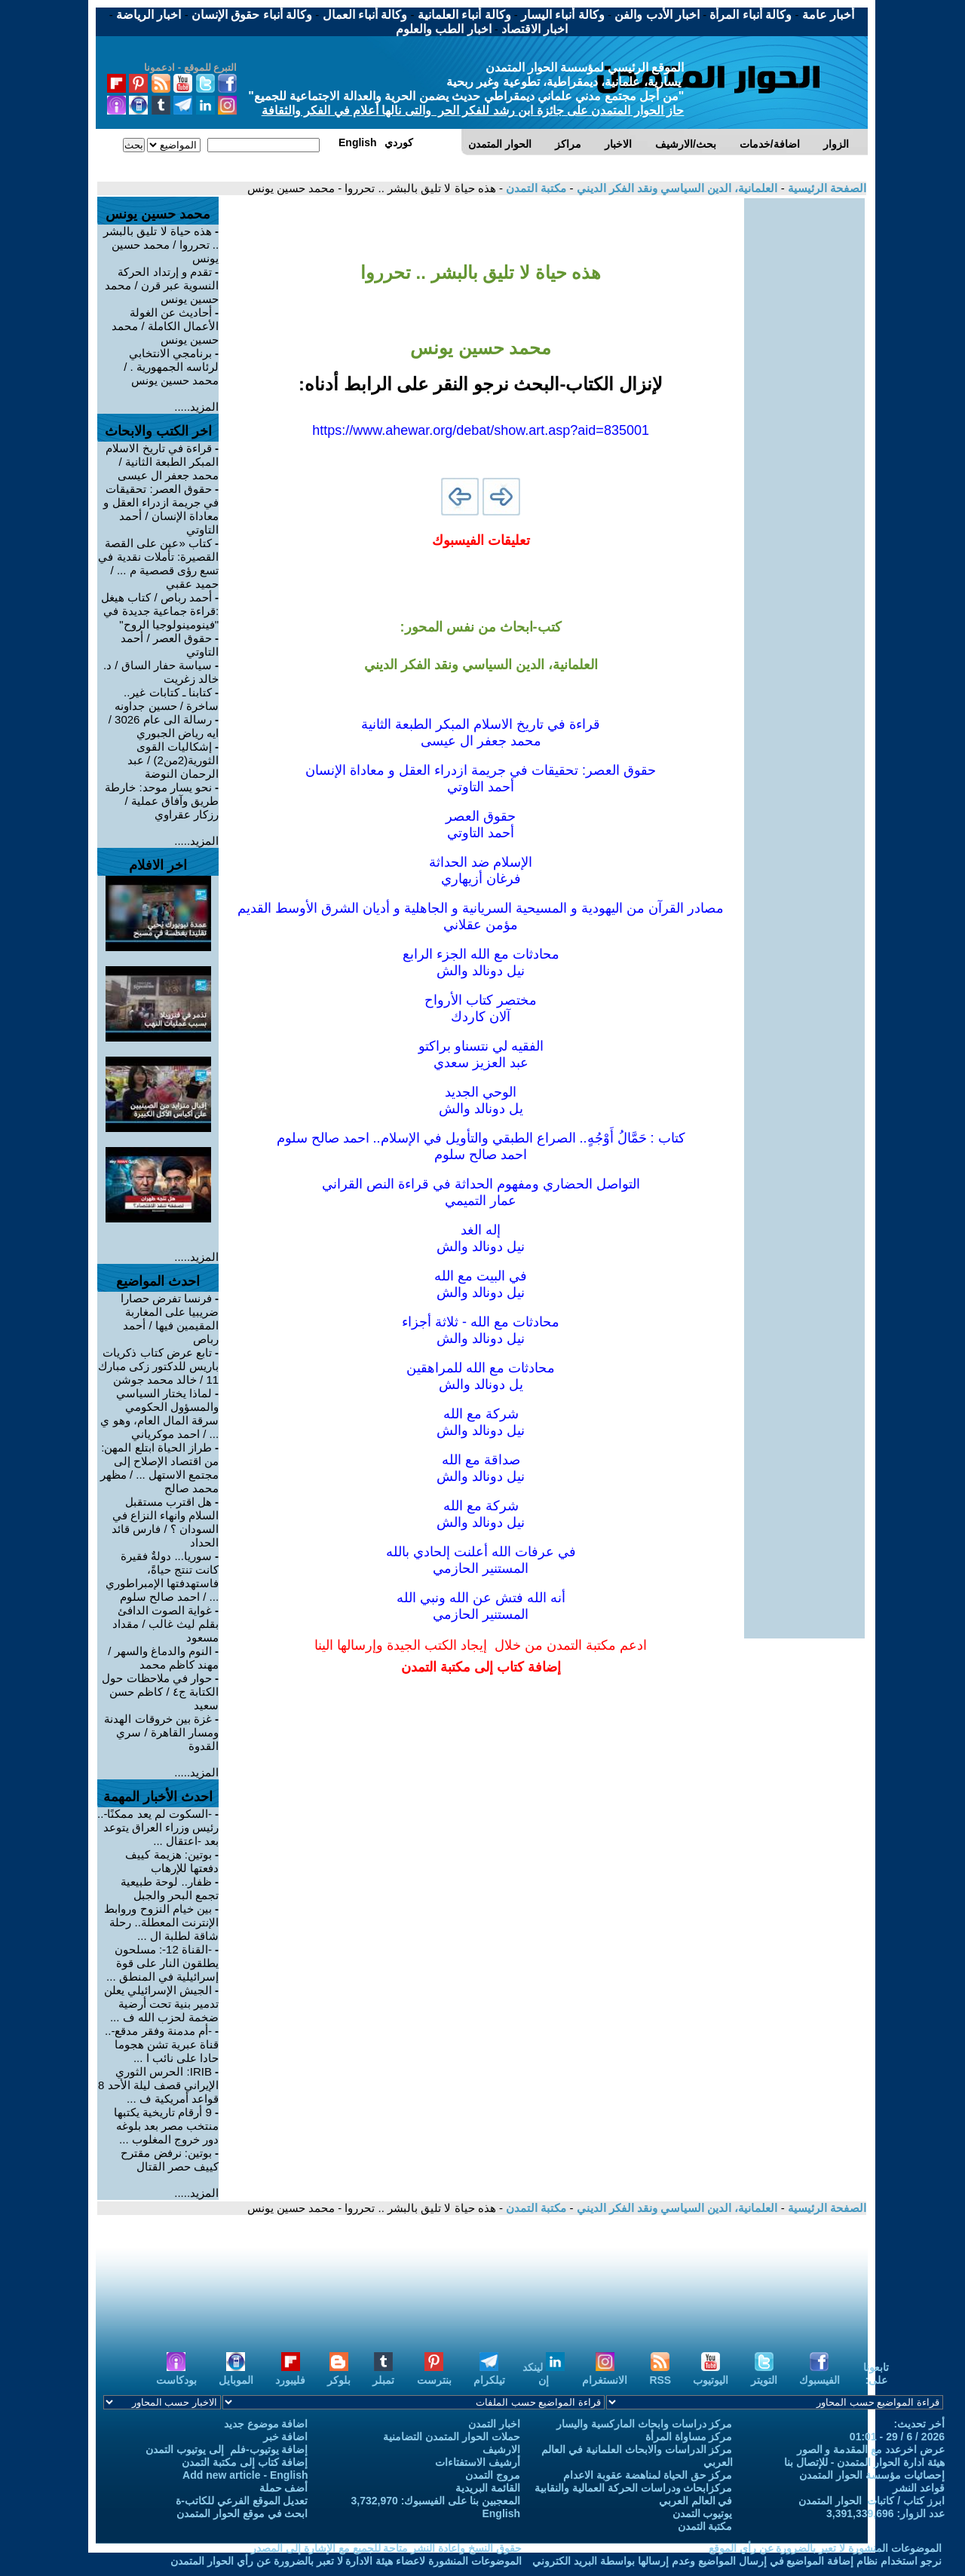 The height and width of the screenshot is (2576, 965). I want to click on مكتبة التمدن, so click(534, 188).